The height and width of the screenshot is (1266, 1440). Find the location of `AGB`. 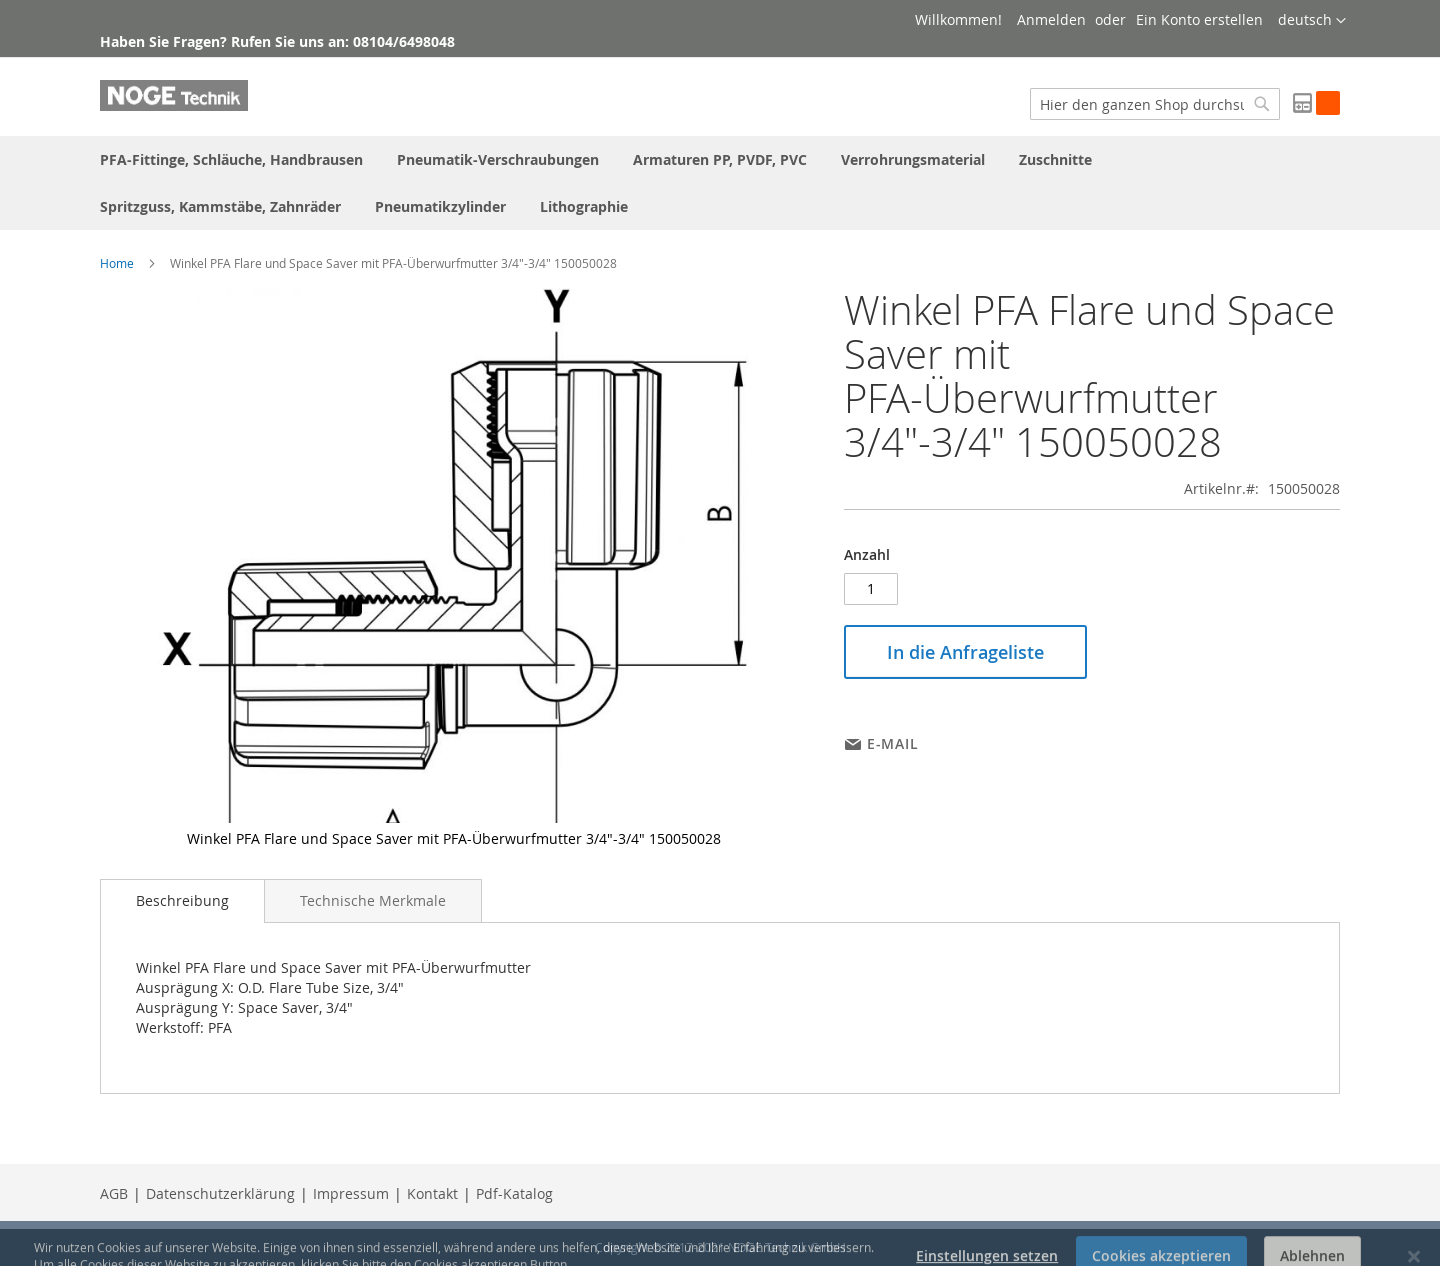

AGB is located at coordinates (114, 1193).